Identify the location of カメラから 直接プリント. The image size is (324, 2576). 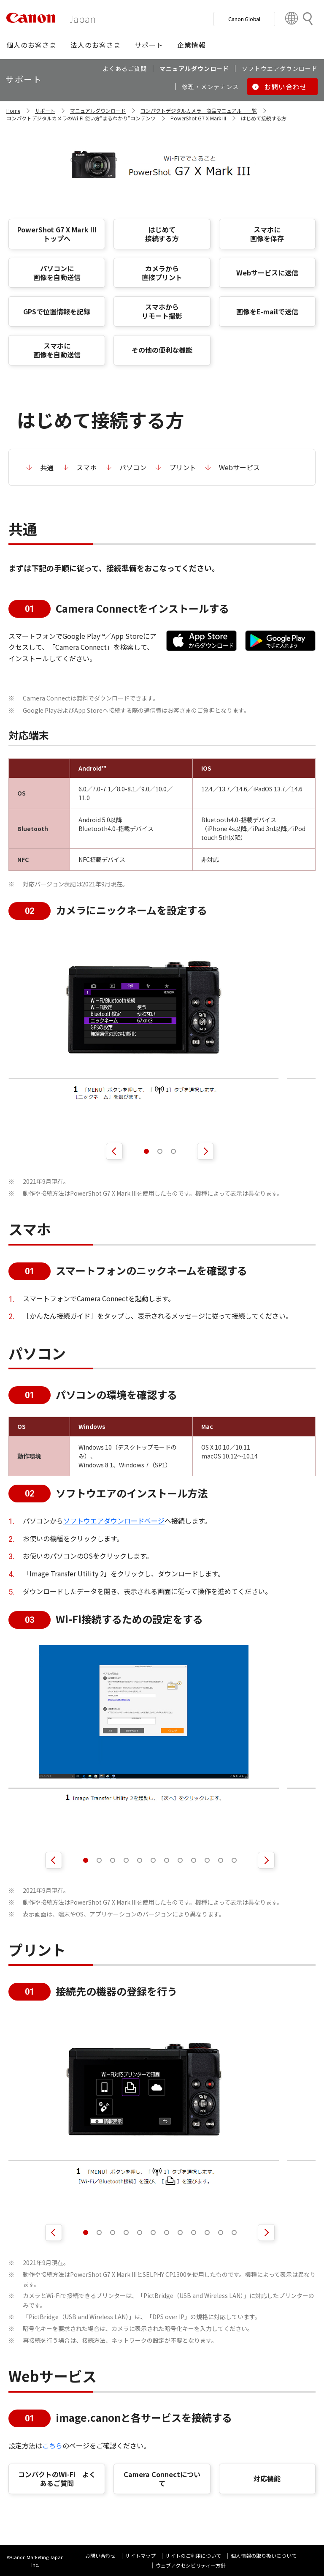
(162, 272).